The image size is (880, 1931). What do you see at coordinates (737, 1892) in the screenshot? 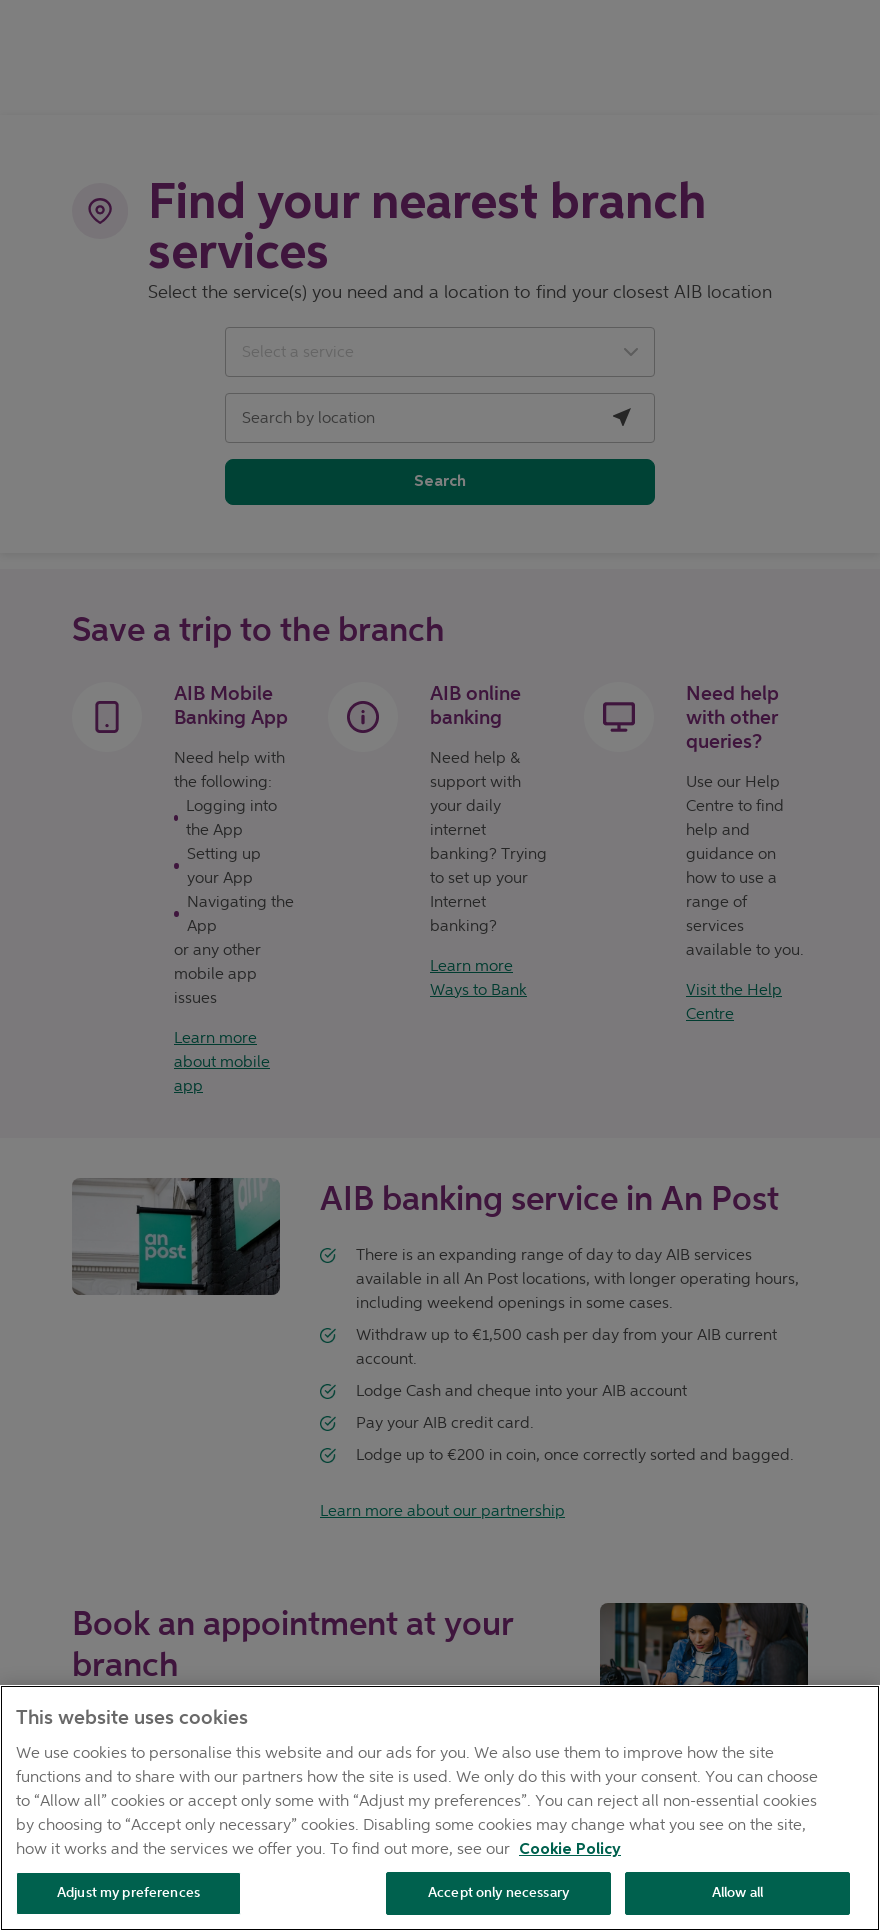
I see `Allow all` at bounding box center [737, 1892].